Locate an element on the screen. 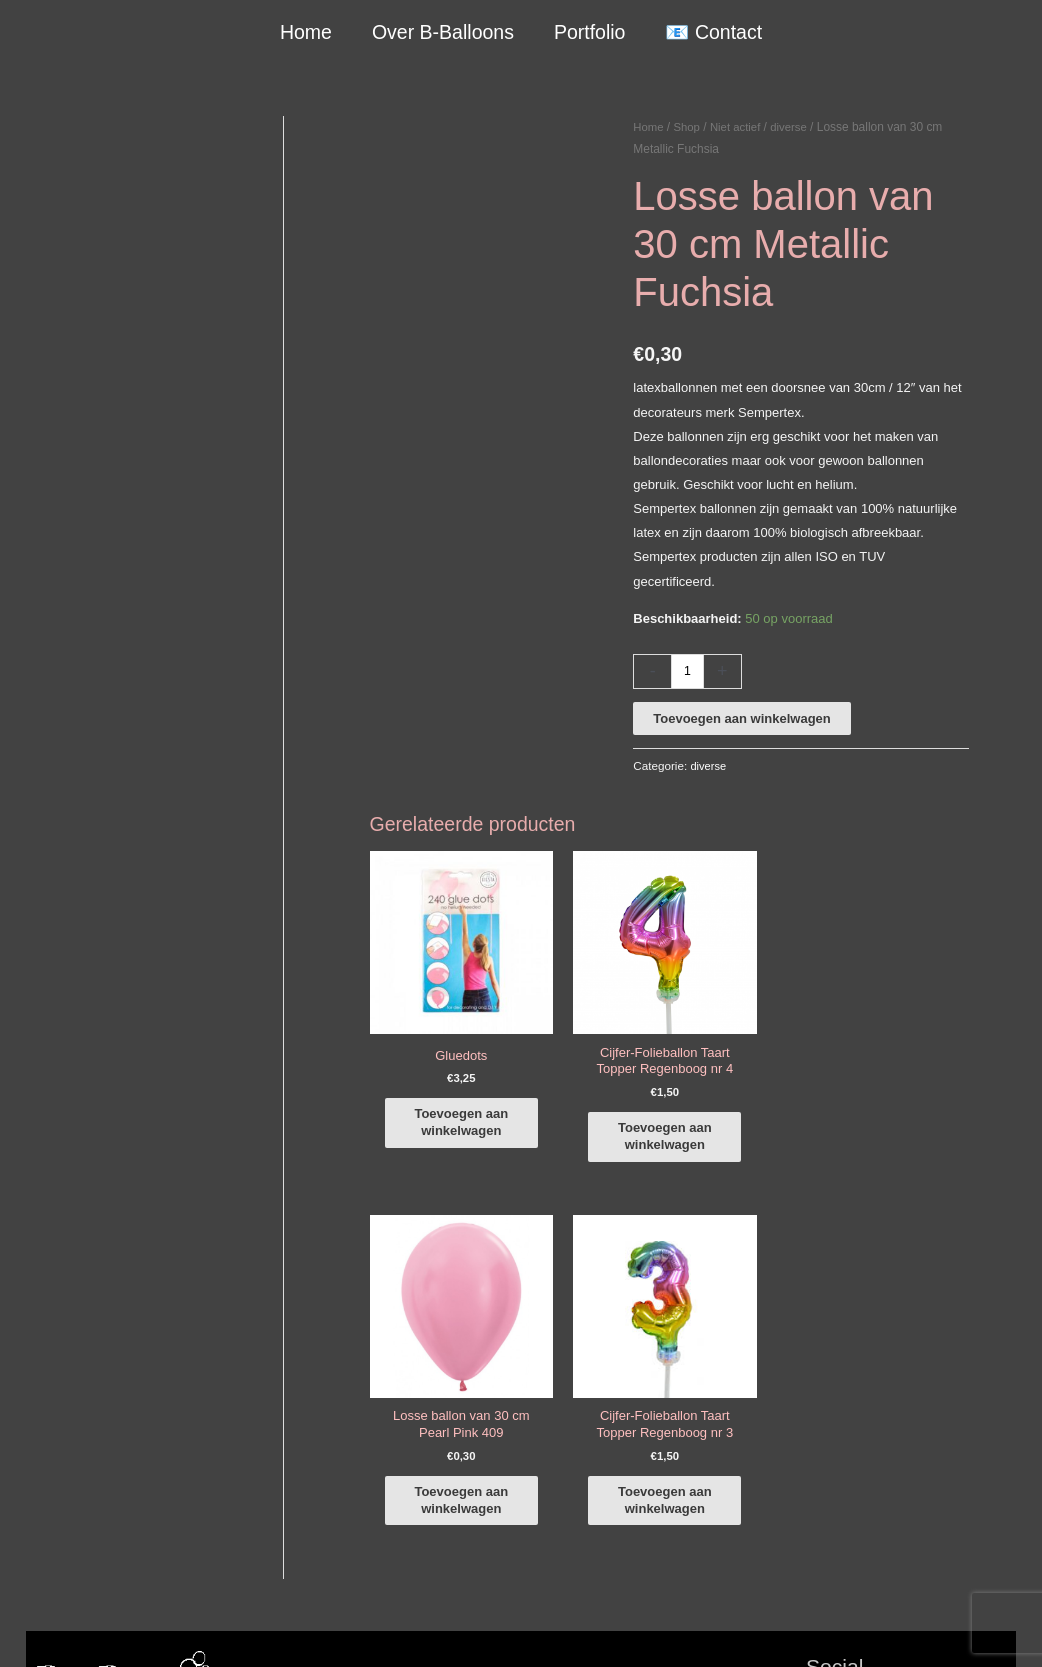 This screenshot has height=1667, width=1042. [facebook-f] is located at coordinates (911, 1337).